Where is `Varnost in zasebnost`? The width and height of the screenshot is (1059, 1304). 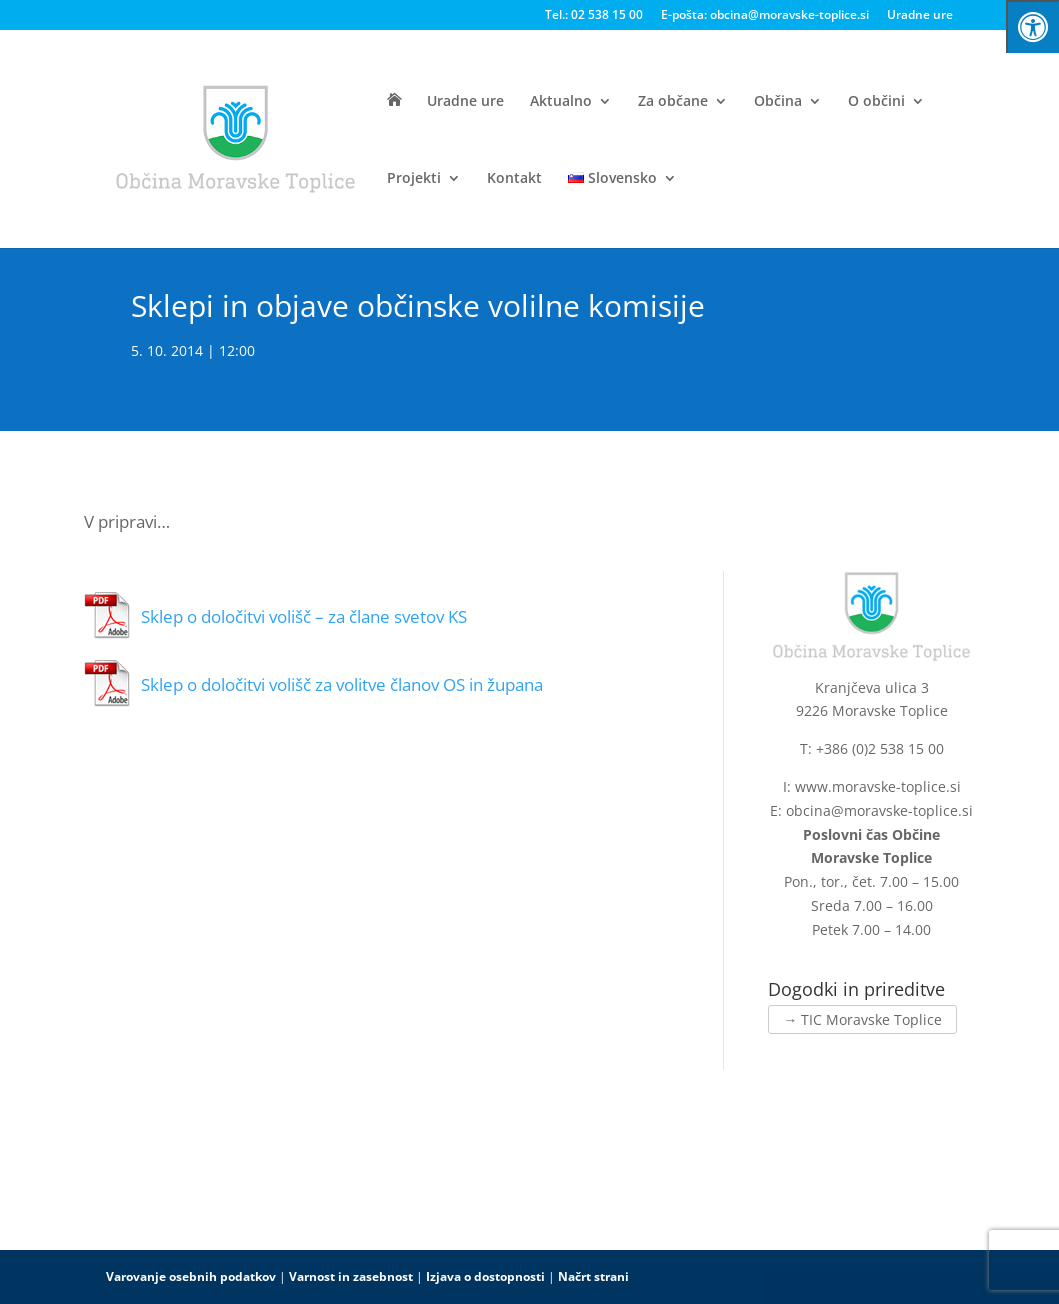 Varnost in zasebnost is located at coordinates (351, 1276).